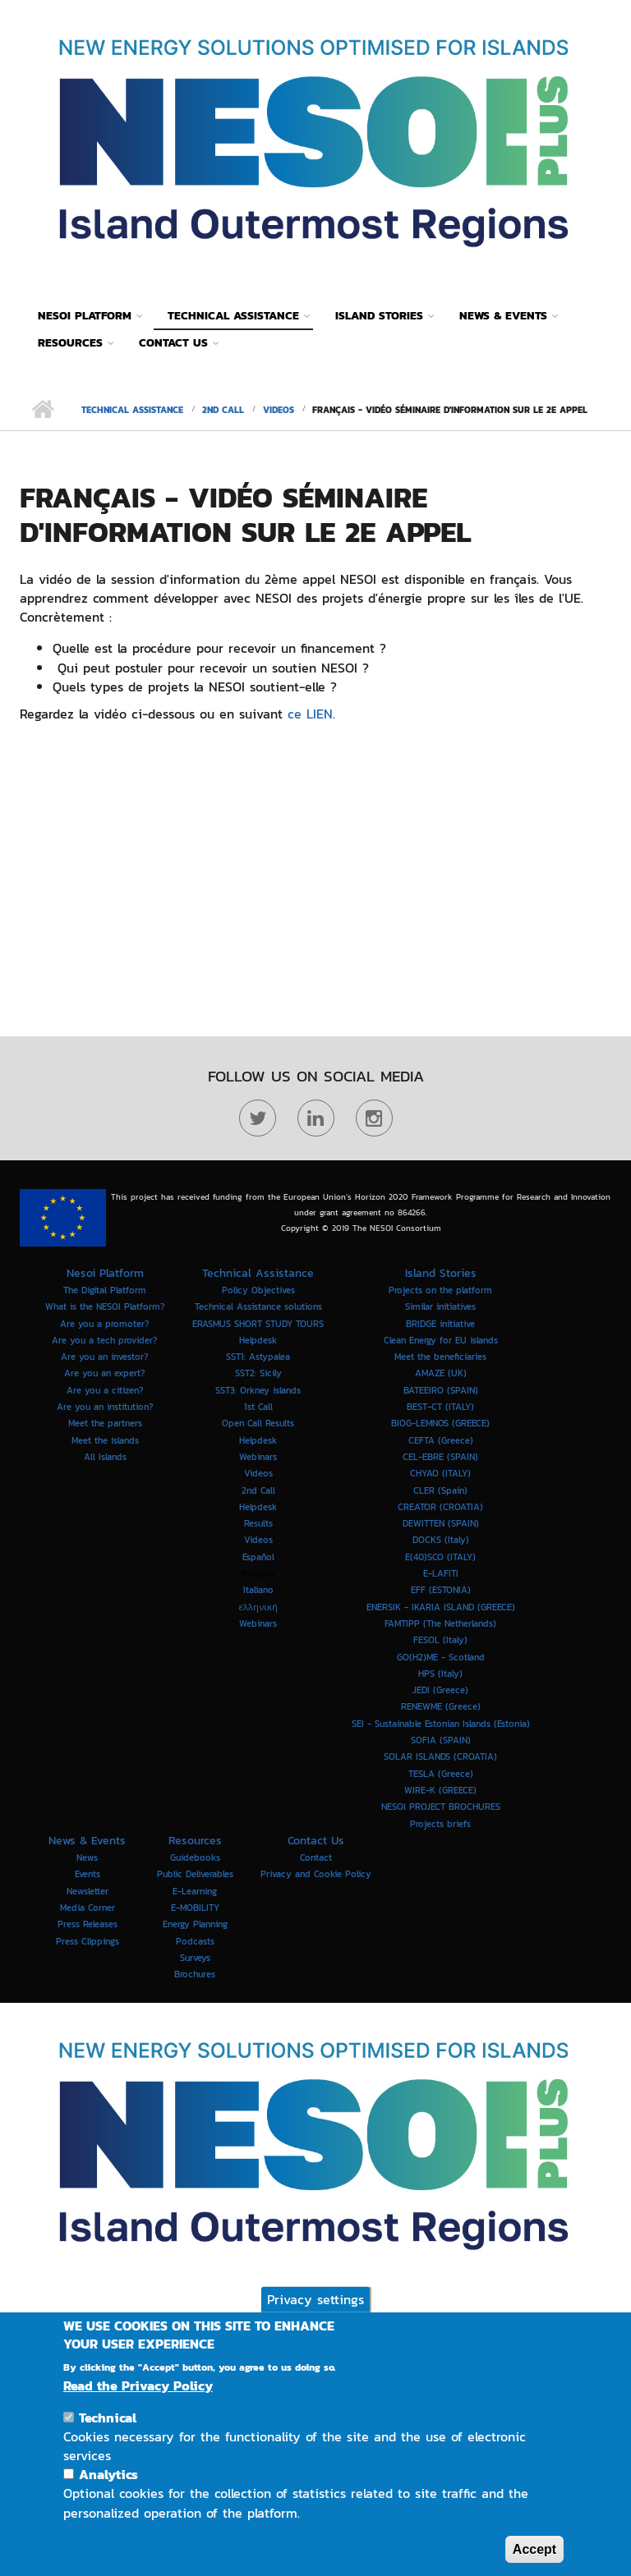  I want to click on News & Events, so click(503, 315).